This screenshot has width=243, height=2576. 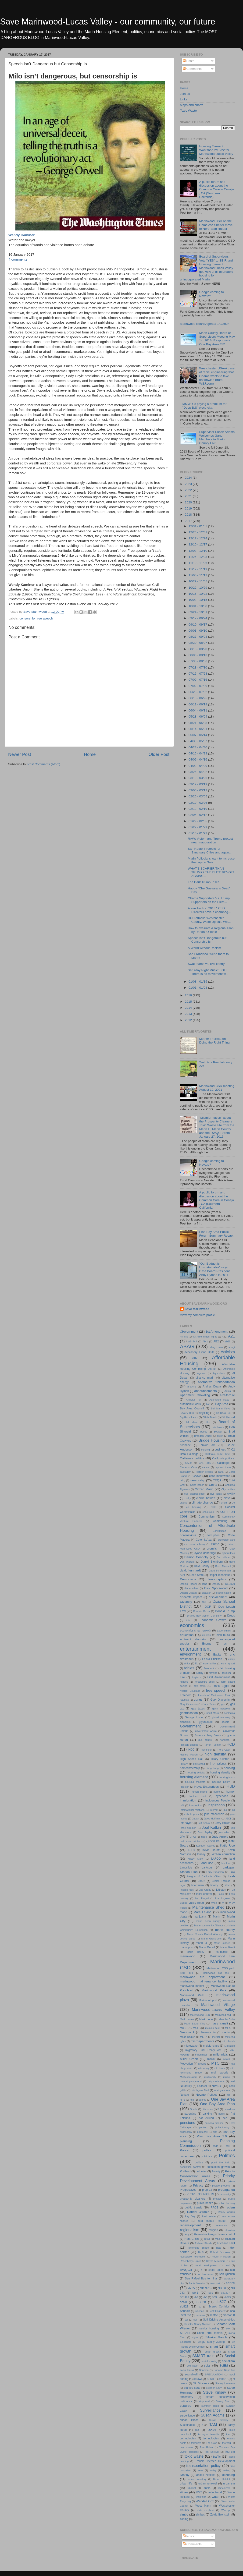 I want to click on sb3, so click(x=205, y=2297).